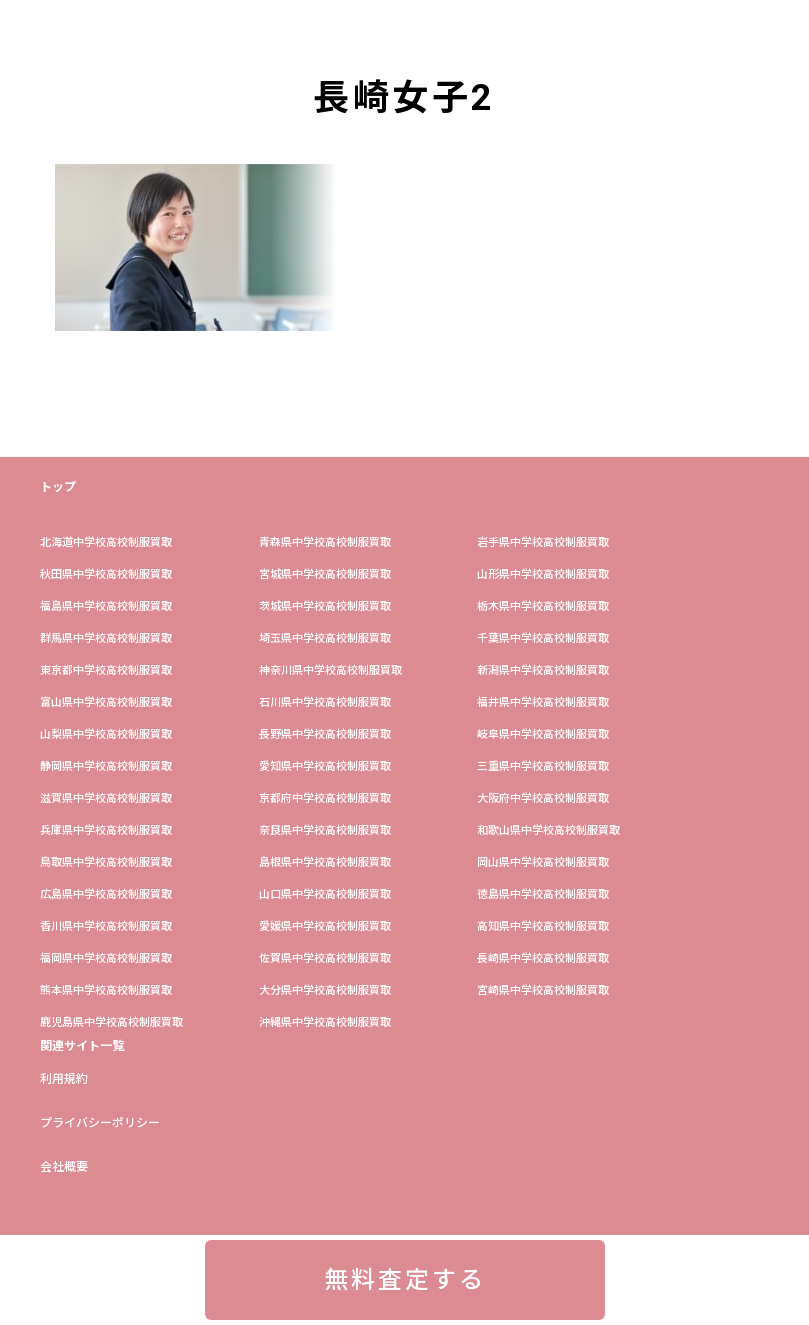  Describe the element at coordinates (543, 894) in the screenshot. I see `徳島県中学校高校制服買取` at that location.